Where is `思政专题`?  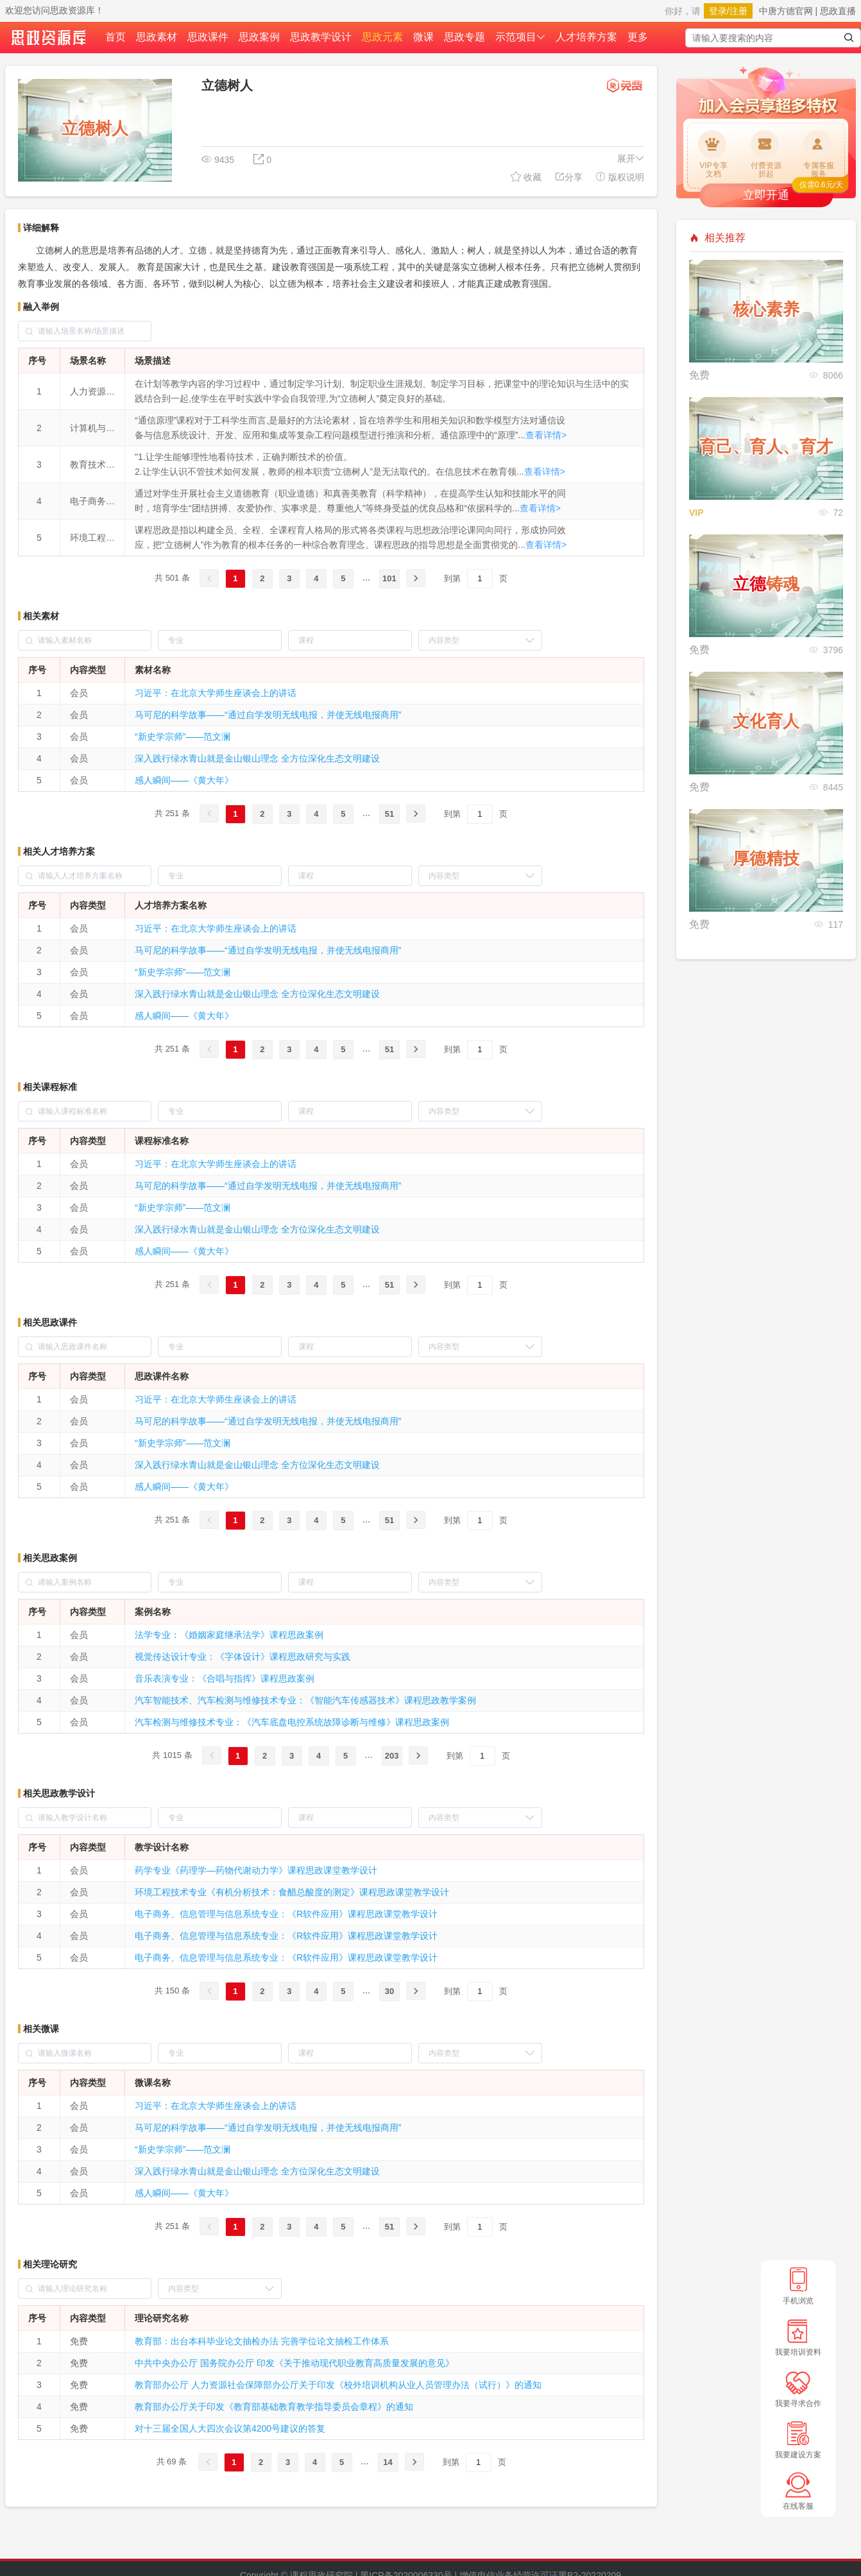
思政专题 is located at coordinates (464, 36).